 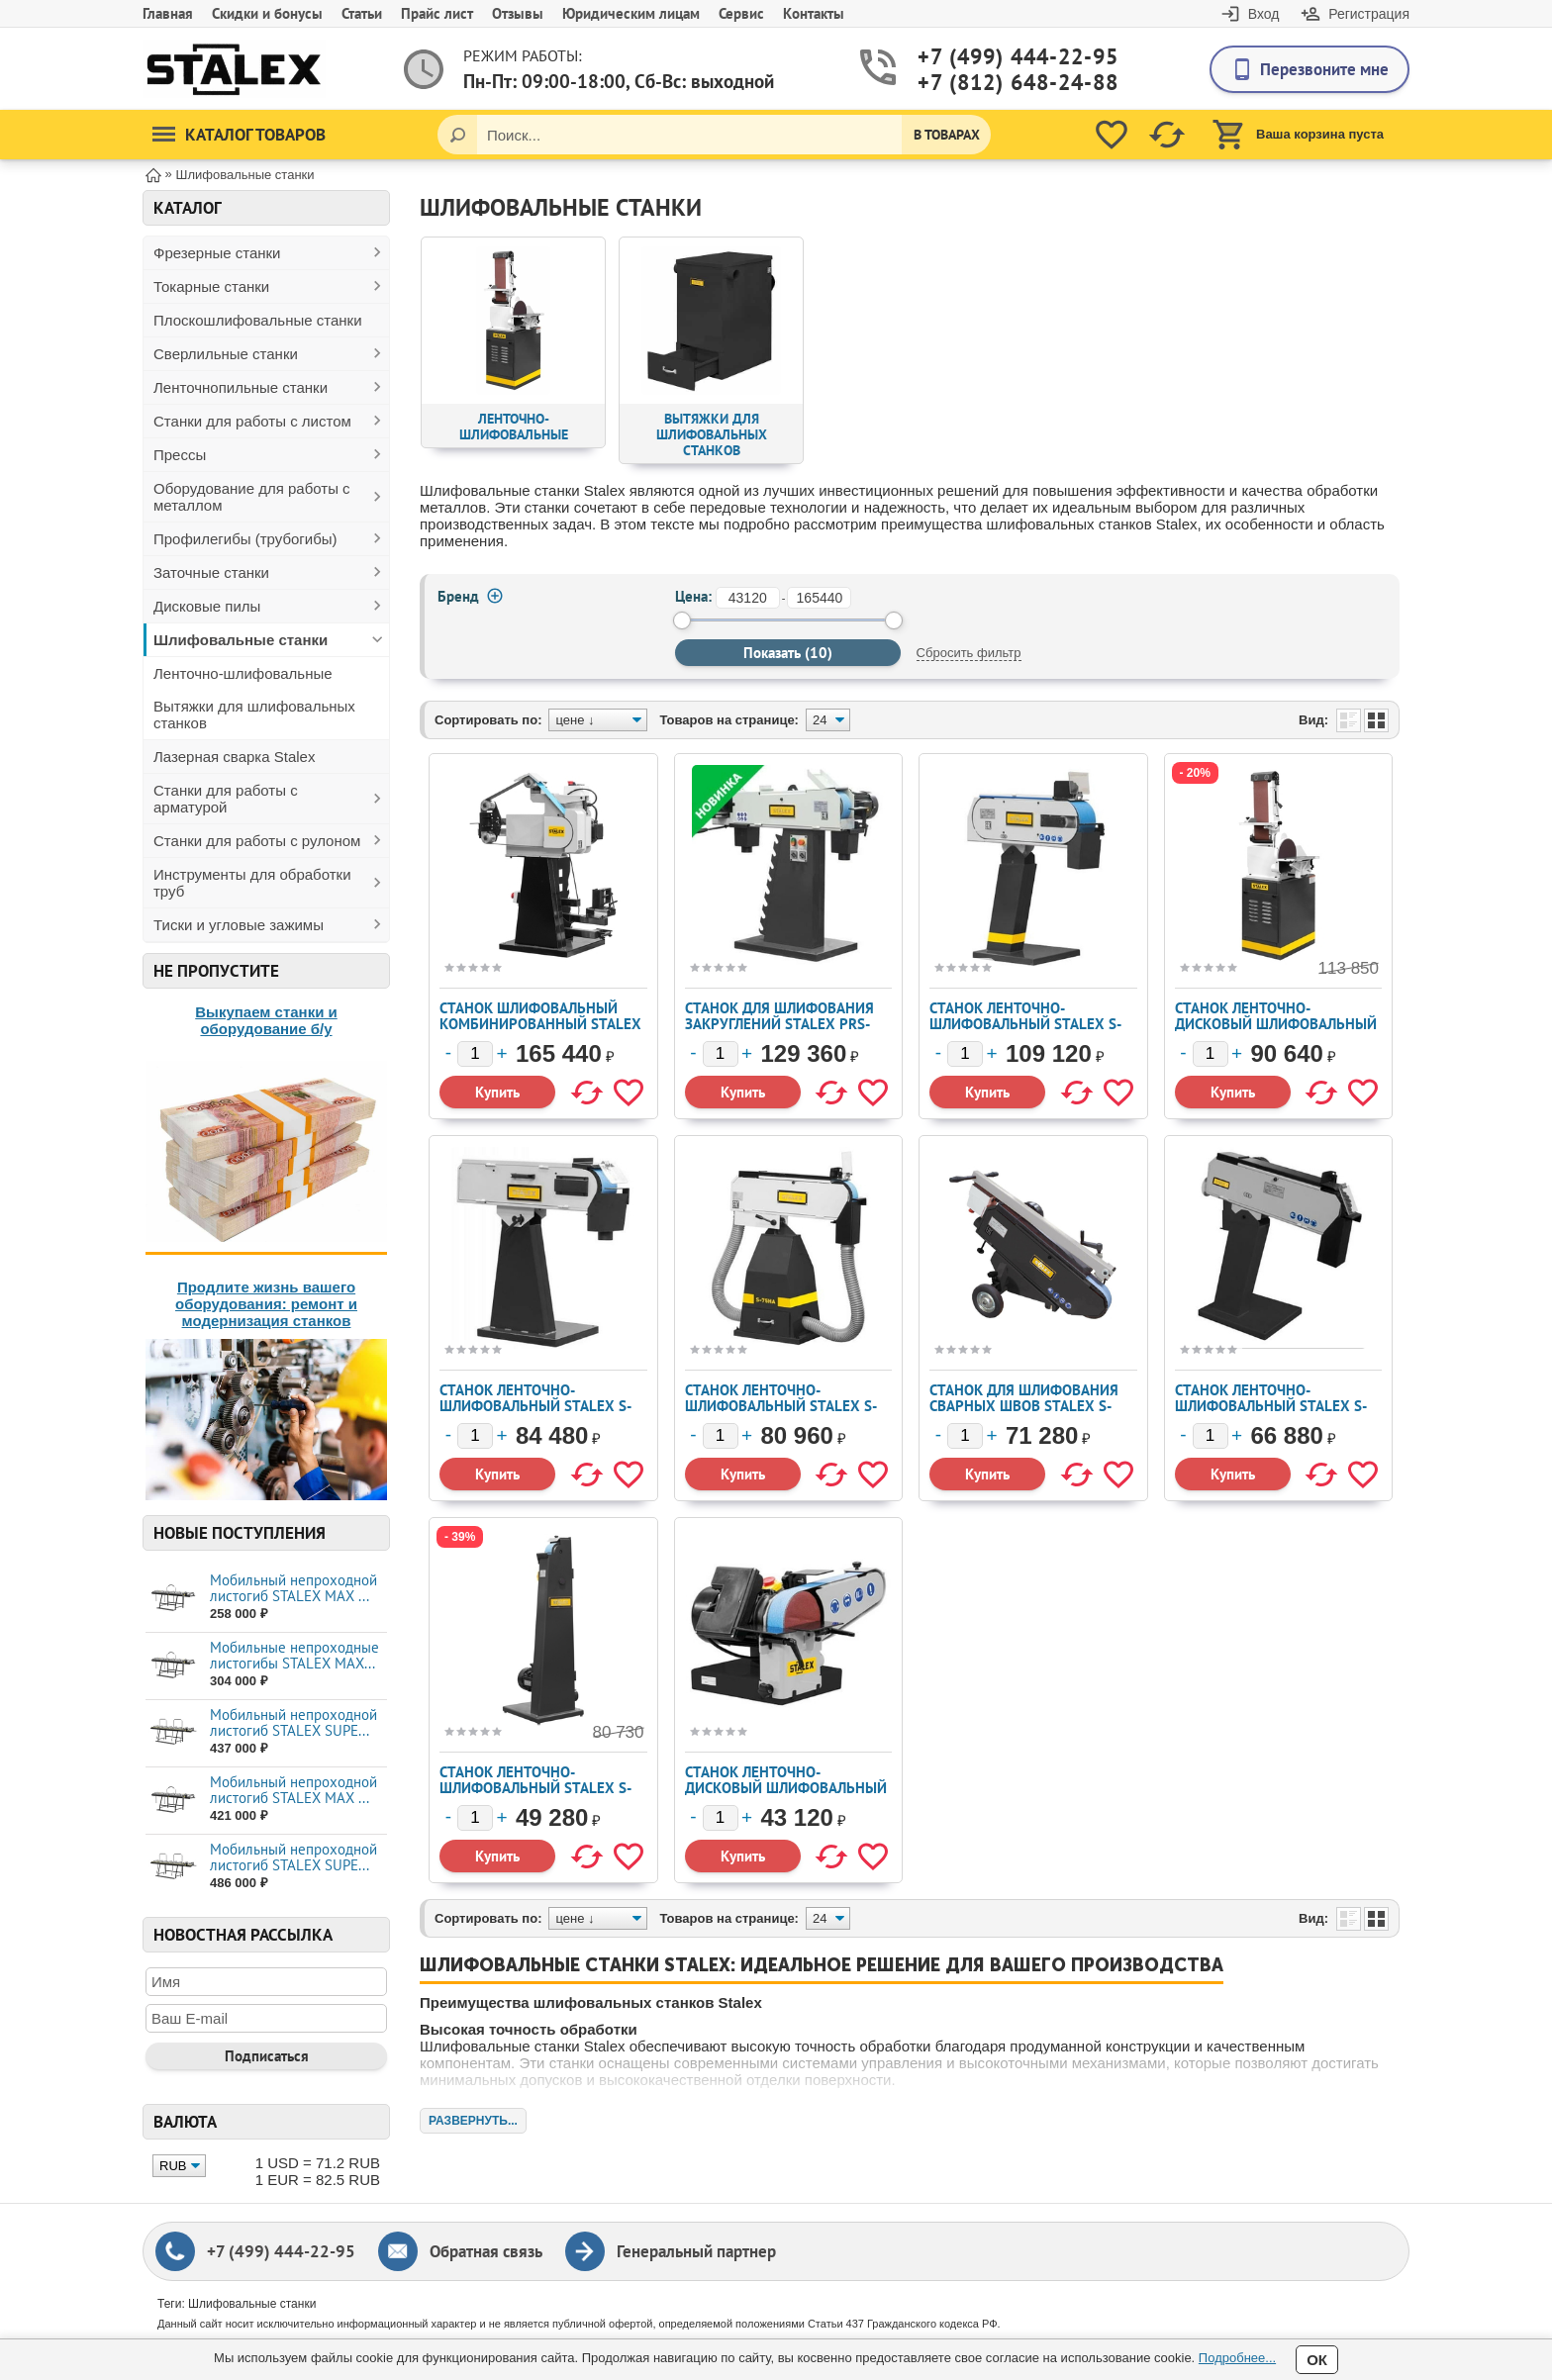 What do you see at coordinates (266, 1304) in the screenshot?
I see `Продлите жизнь вашего оборудования: ремонт и модернизация станков` at bounding box center [266, 1304].